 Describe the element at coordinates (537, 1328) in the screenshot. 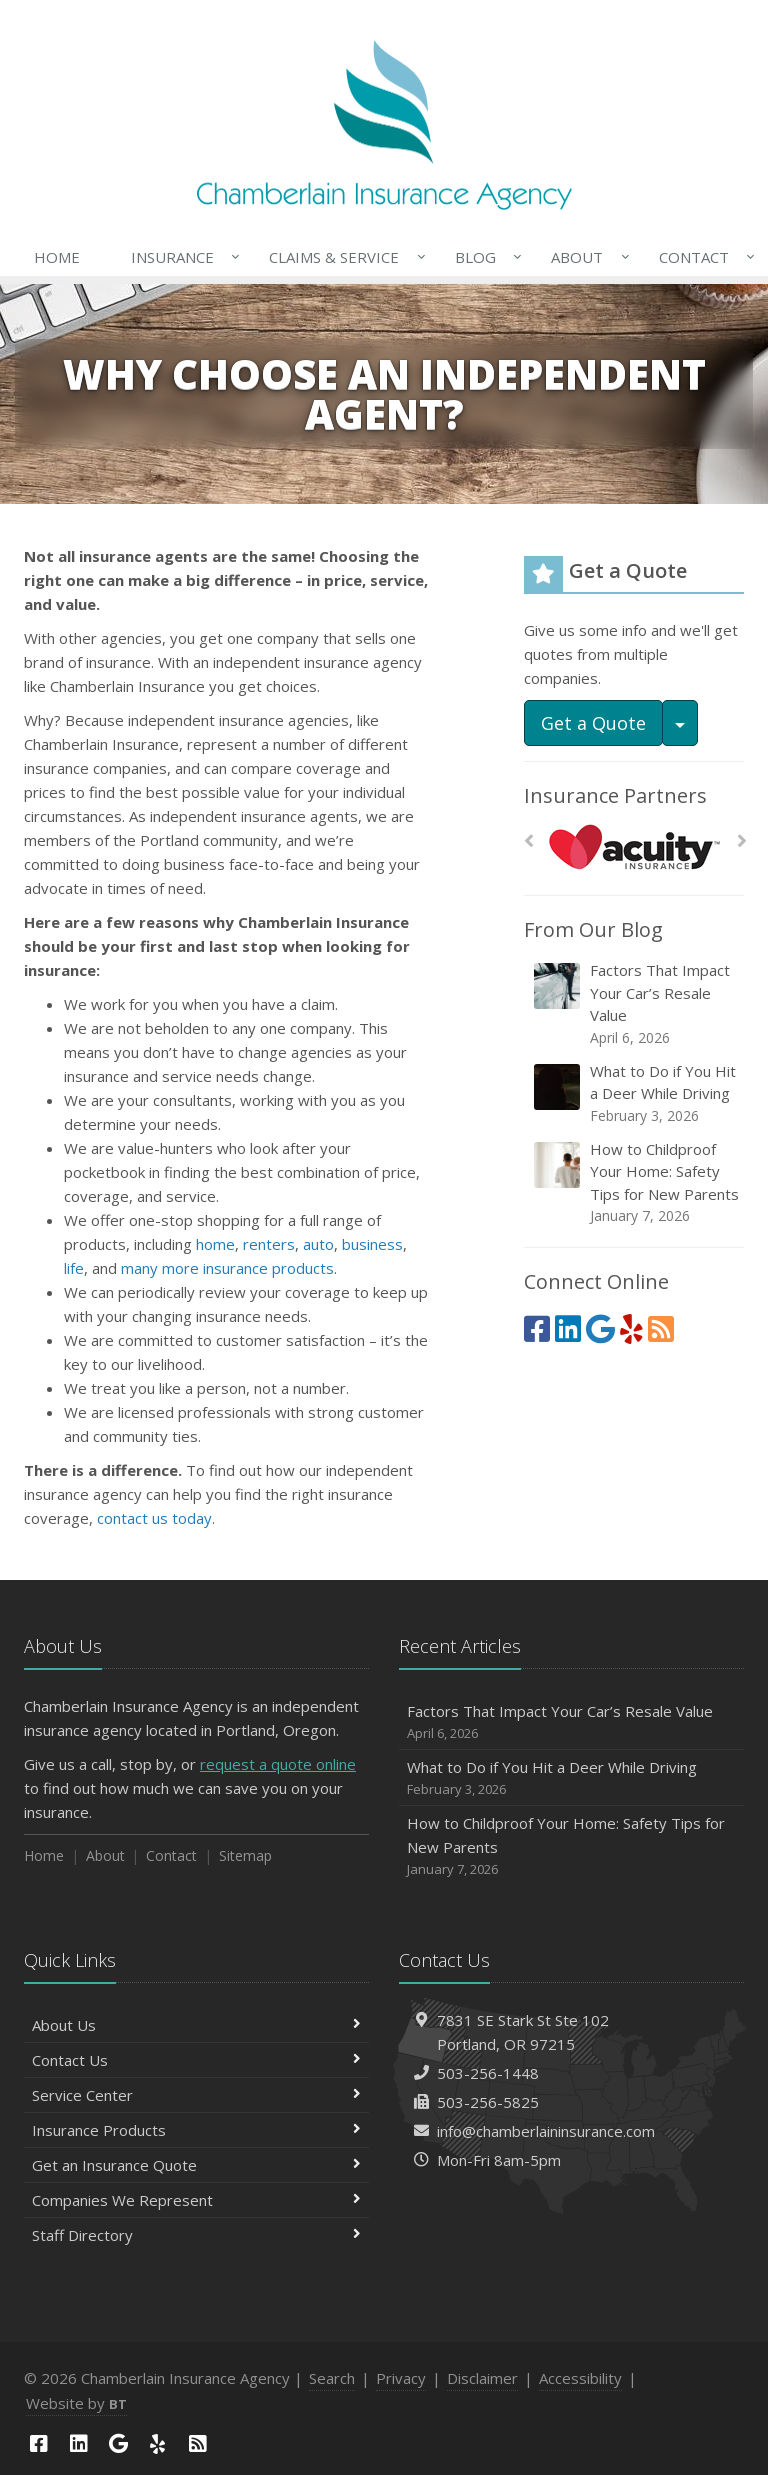

I see `[Facebook (opens in a new tab)]` at that location.